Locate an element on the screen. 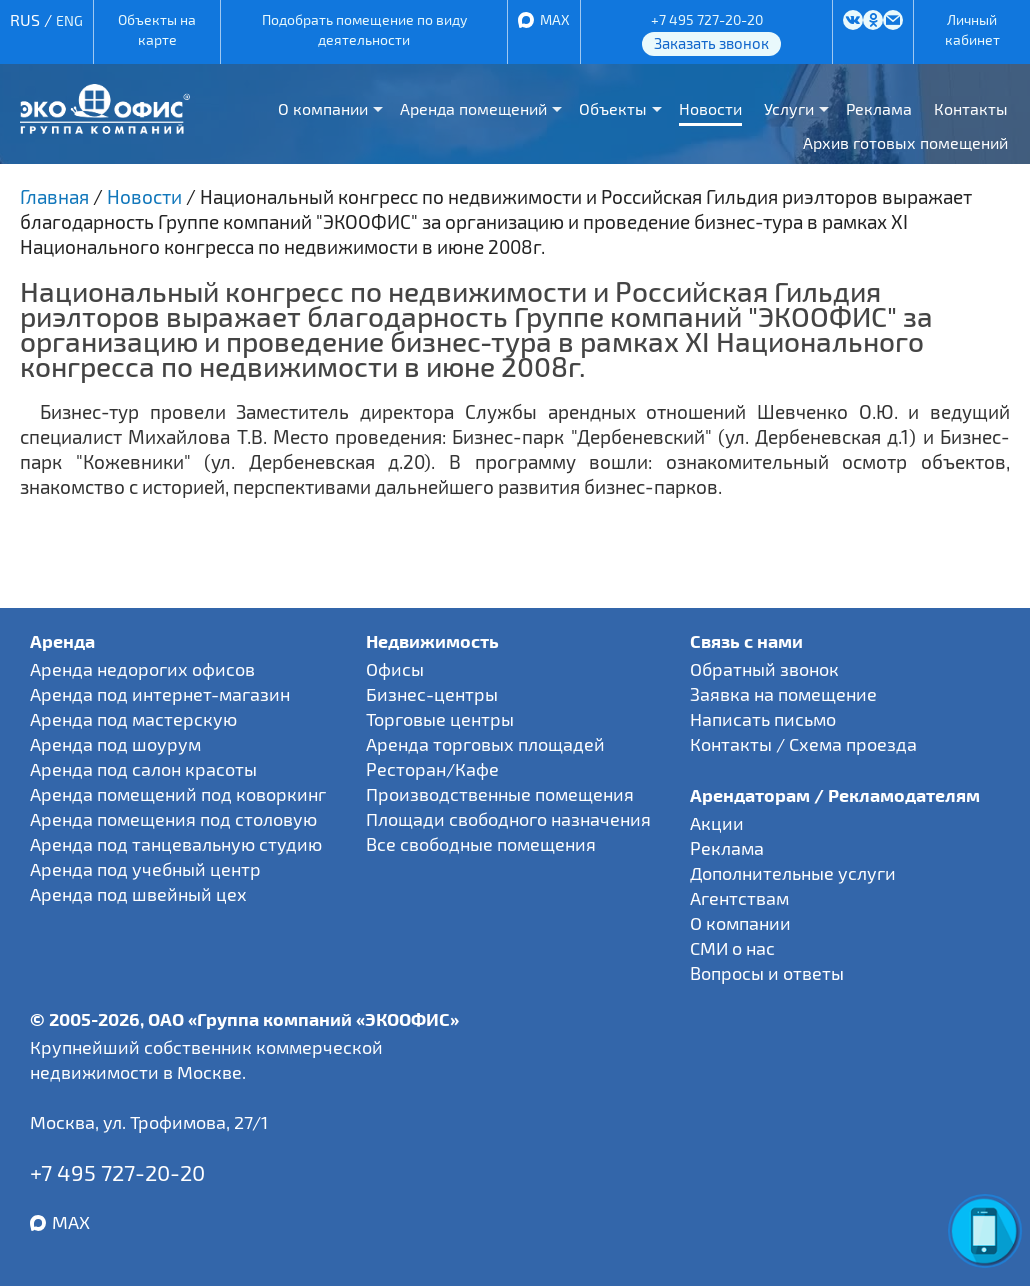 The height and width of the screenshot is (1286, 1030). +7 495 727-20-20 is located at coordinates (707, 19).